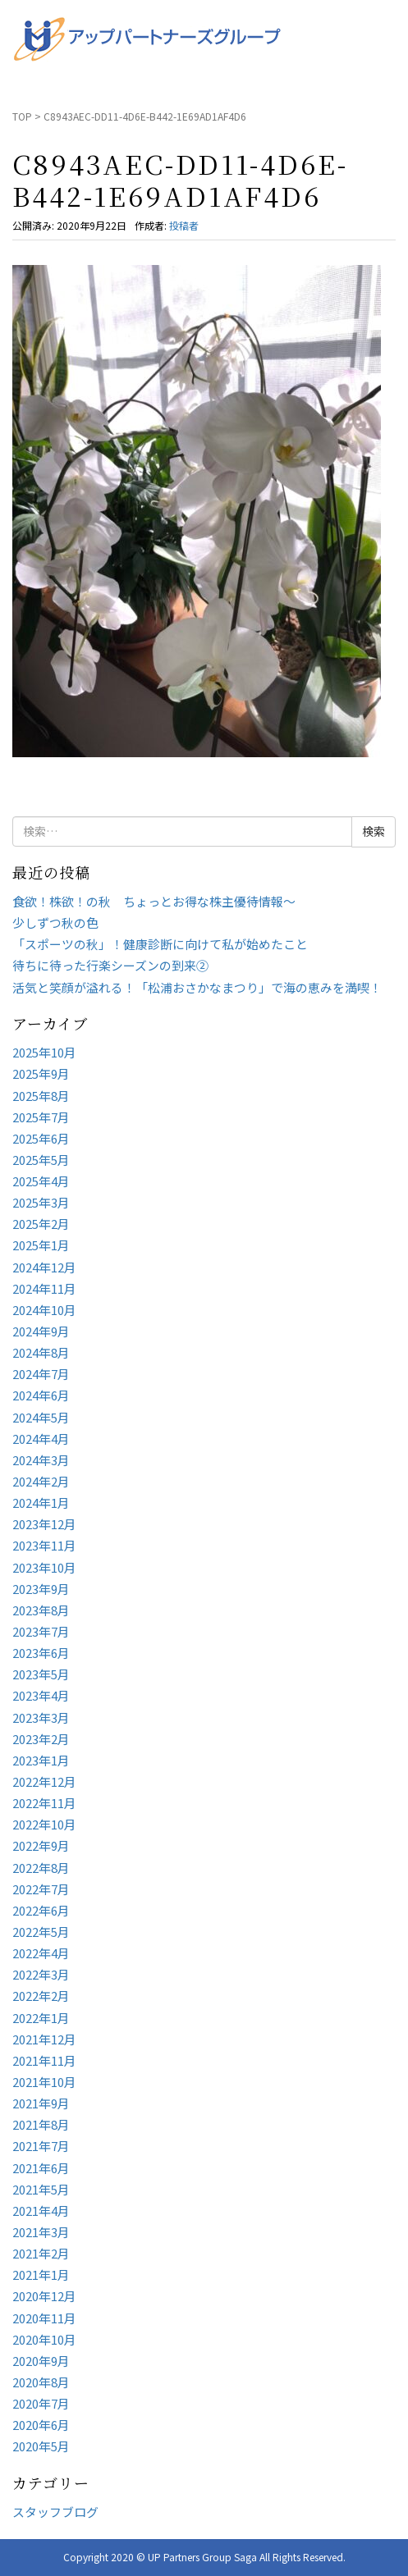 This screenshot has width=408, height=2576. What do you see at coordinates (44, 1052) in the screenshot?
I see `2025年10月` at bounding box center [44, 1052].